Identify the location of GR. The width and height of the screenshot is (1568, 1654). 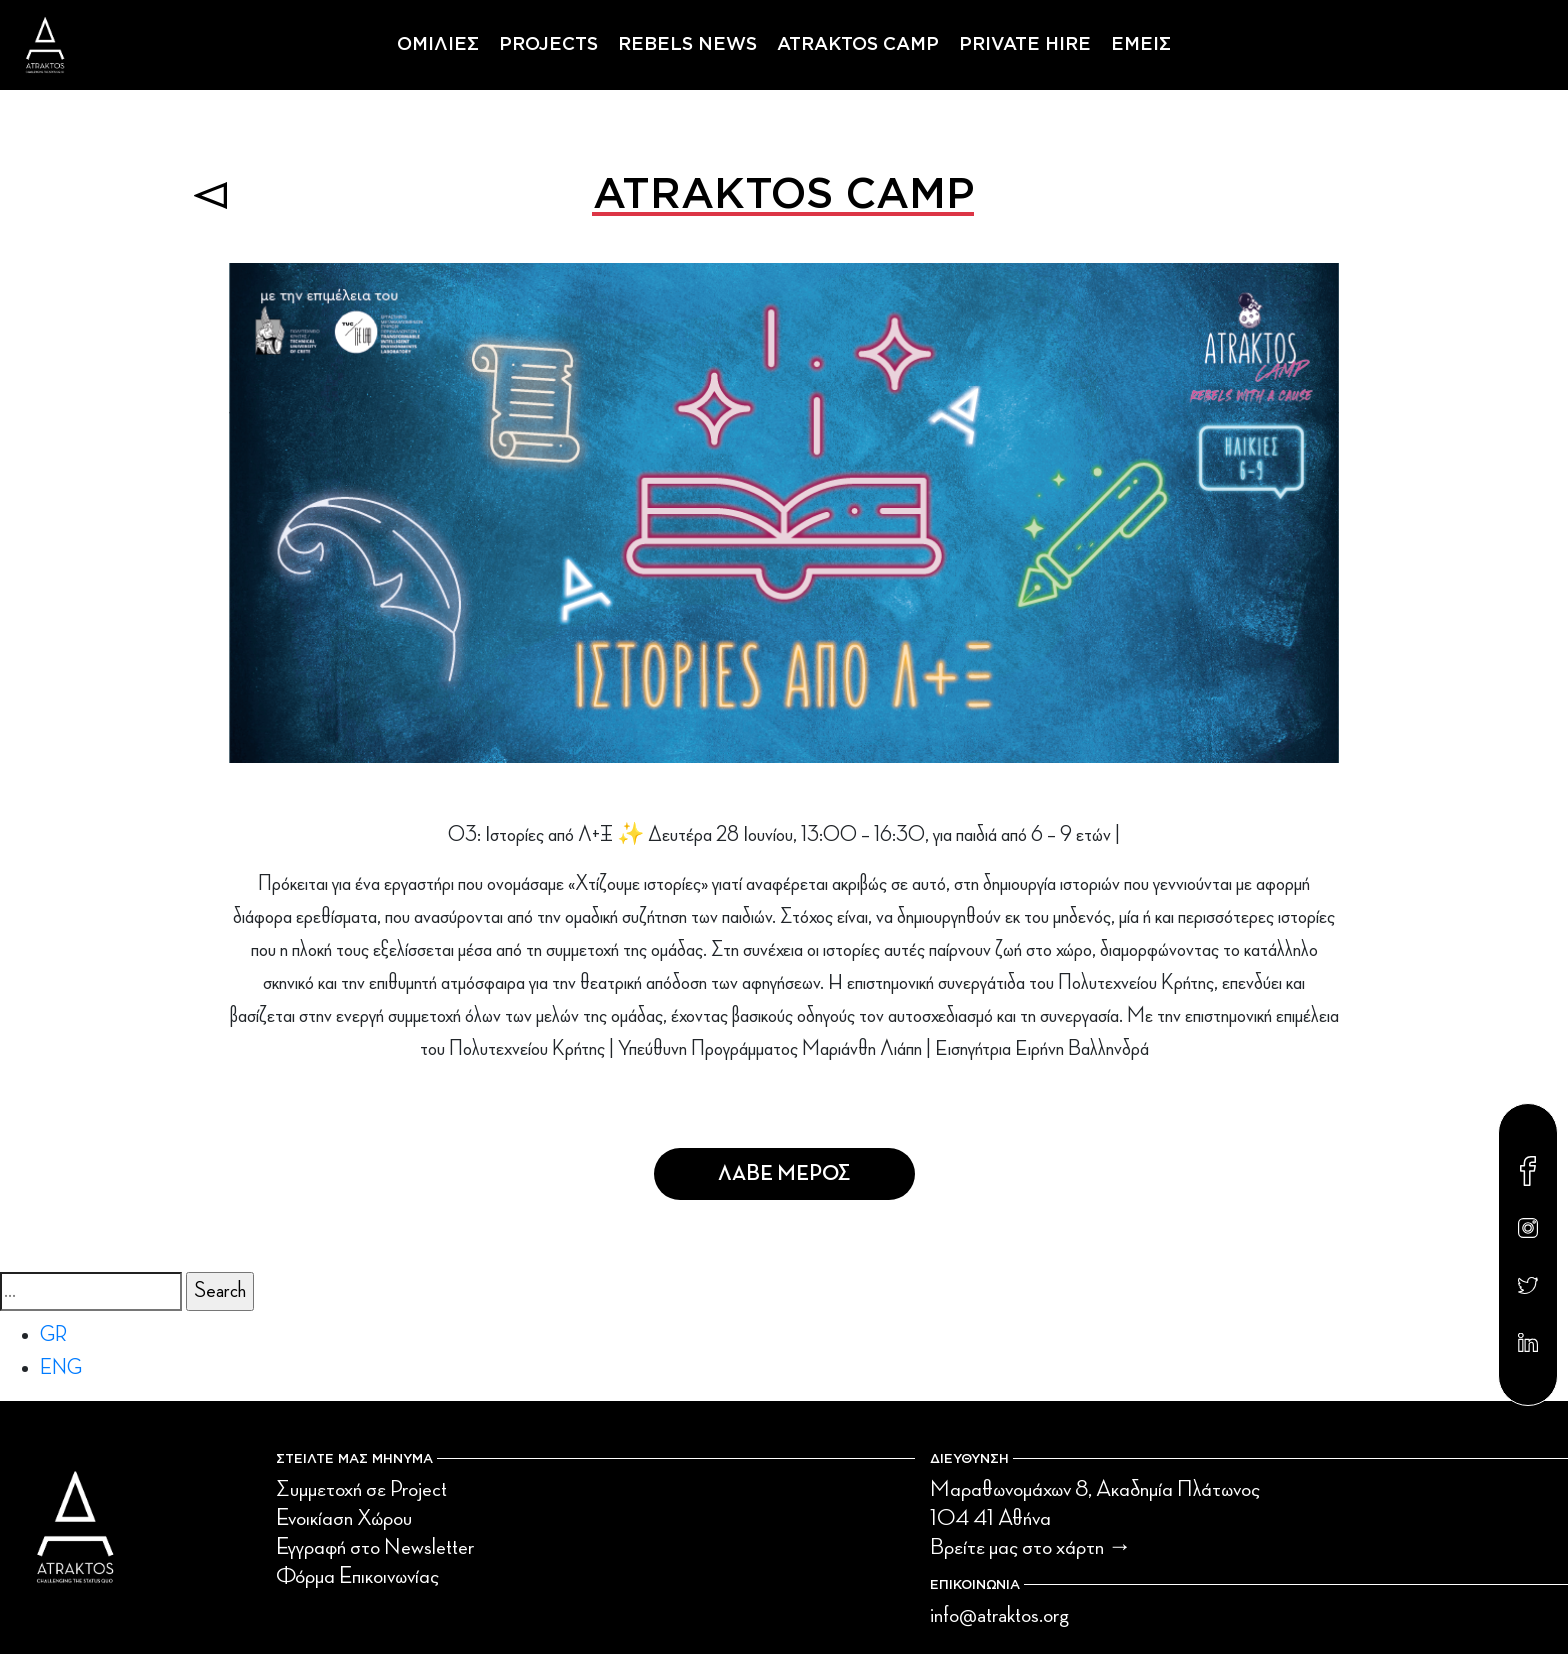
(53, 1335).